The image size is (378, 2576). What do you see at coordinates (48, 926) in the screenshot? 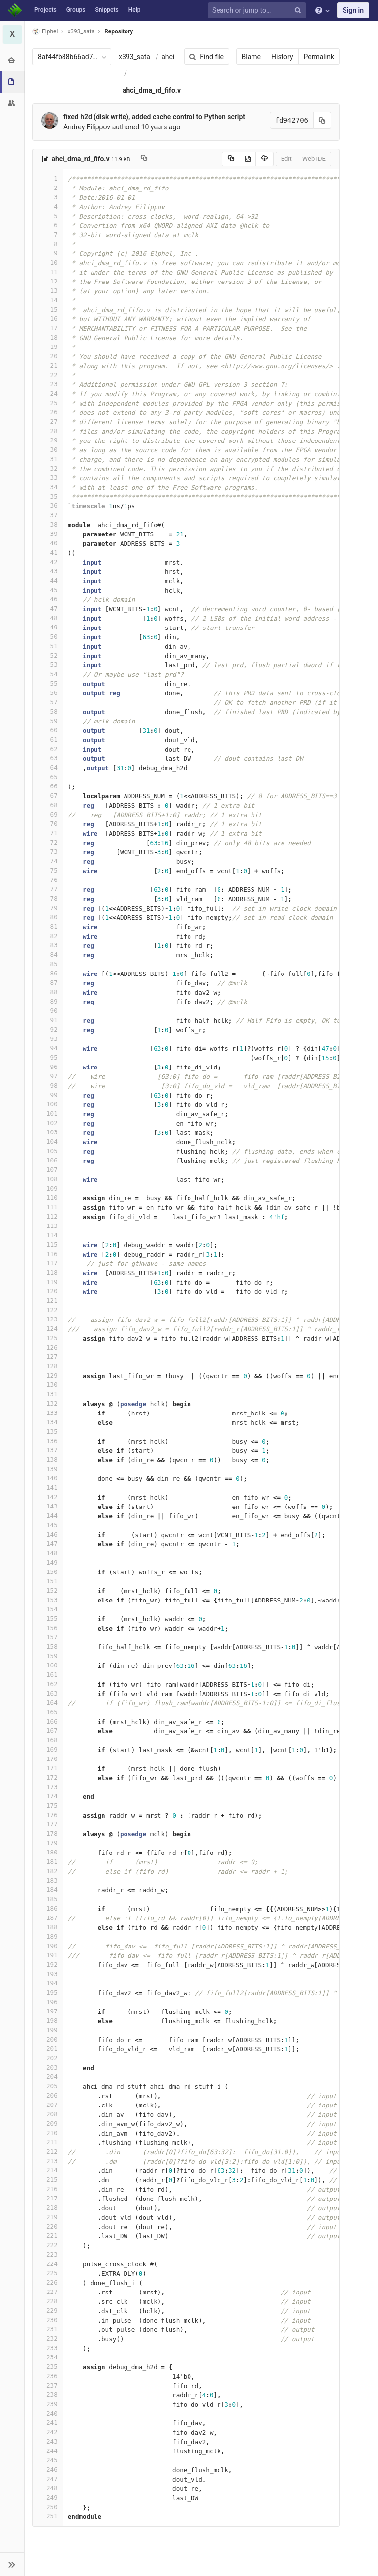
I see `81` at bounding box center [48, 926].